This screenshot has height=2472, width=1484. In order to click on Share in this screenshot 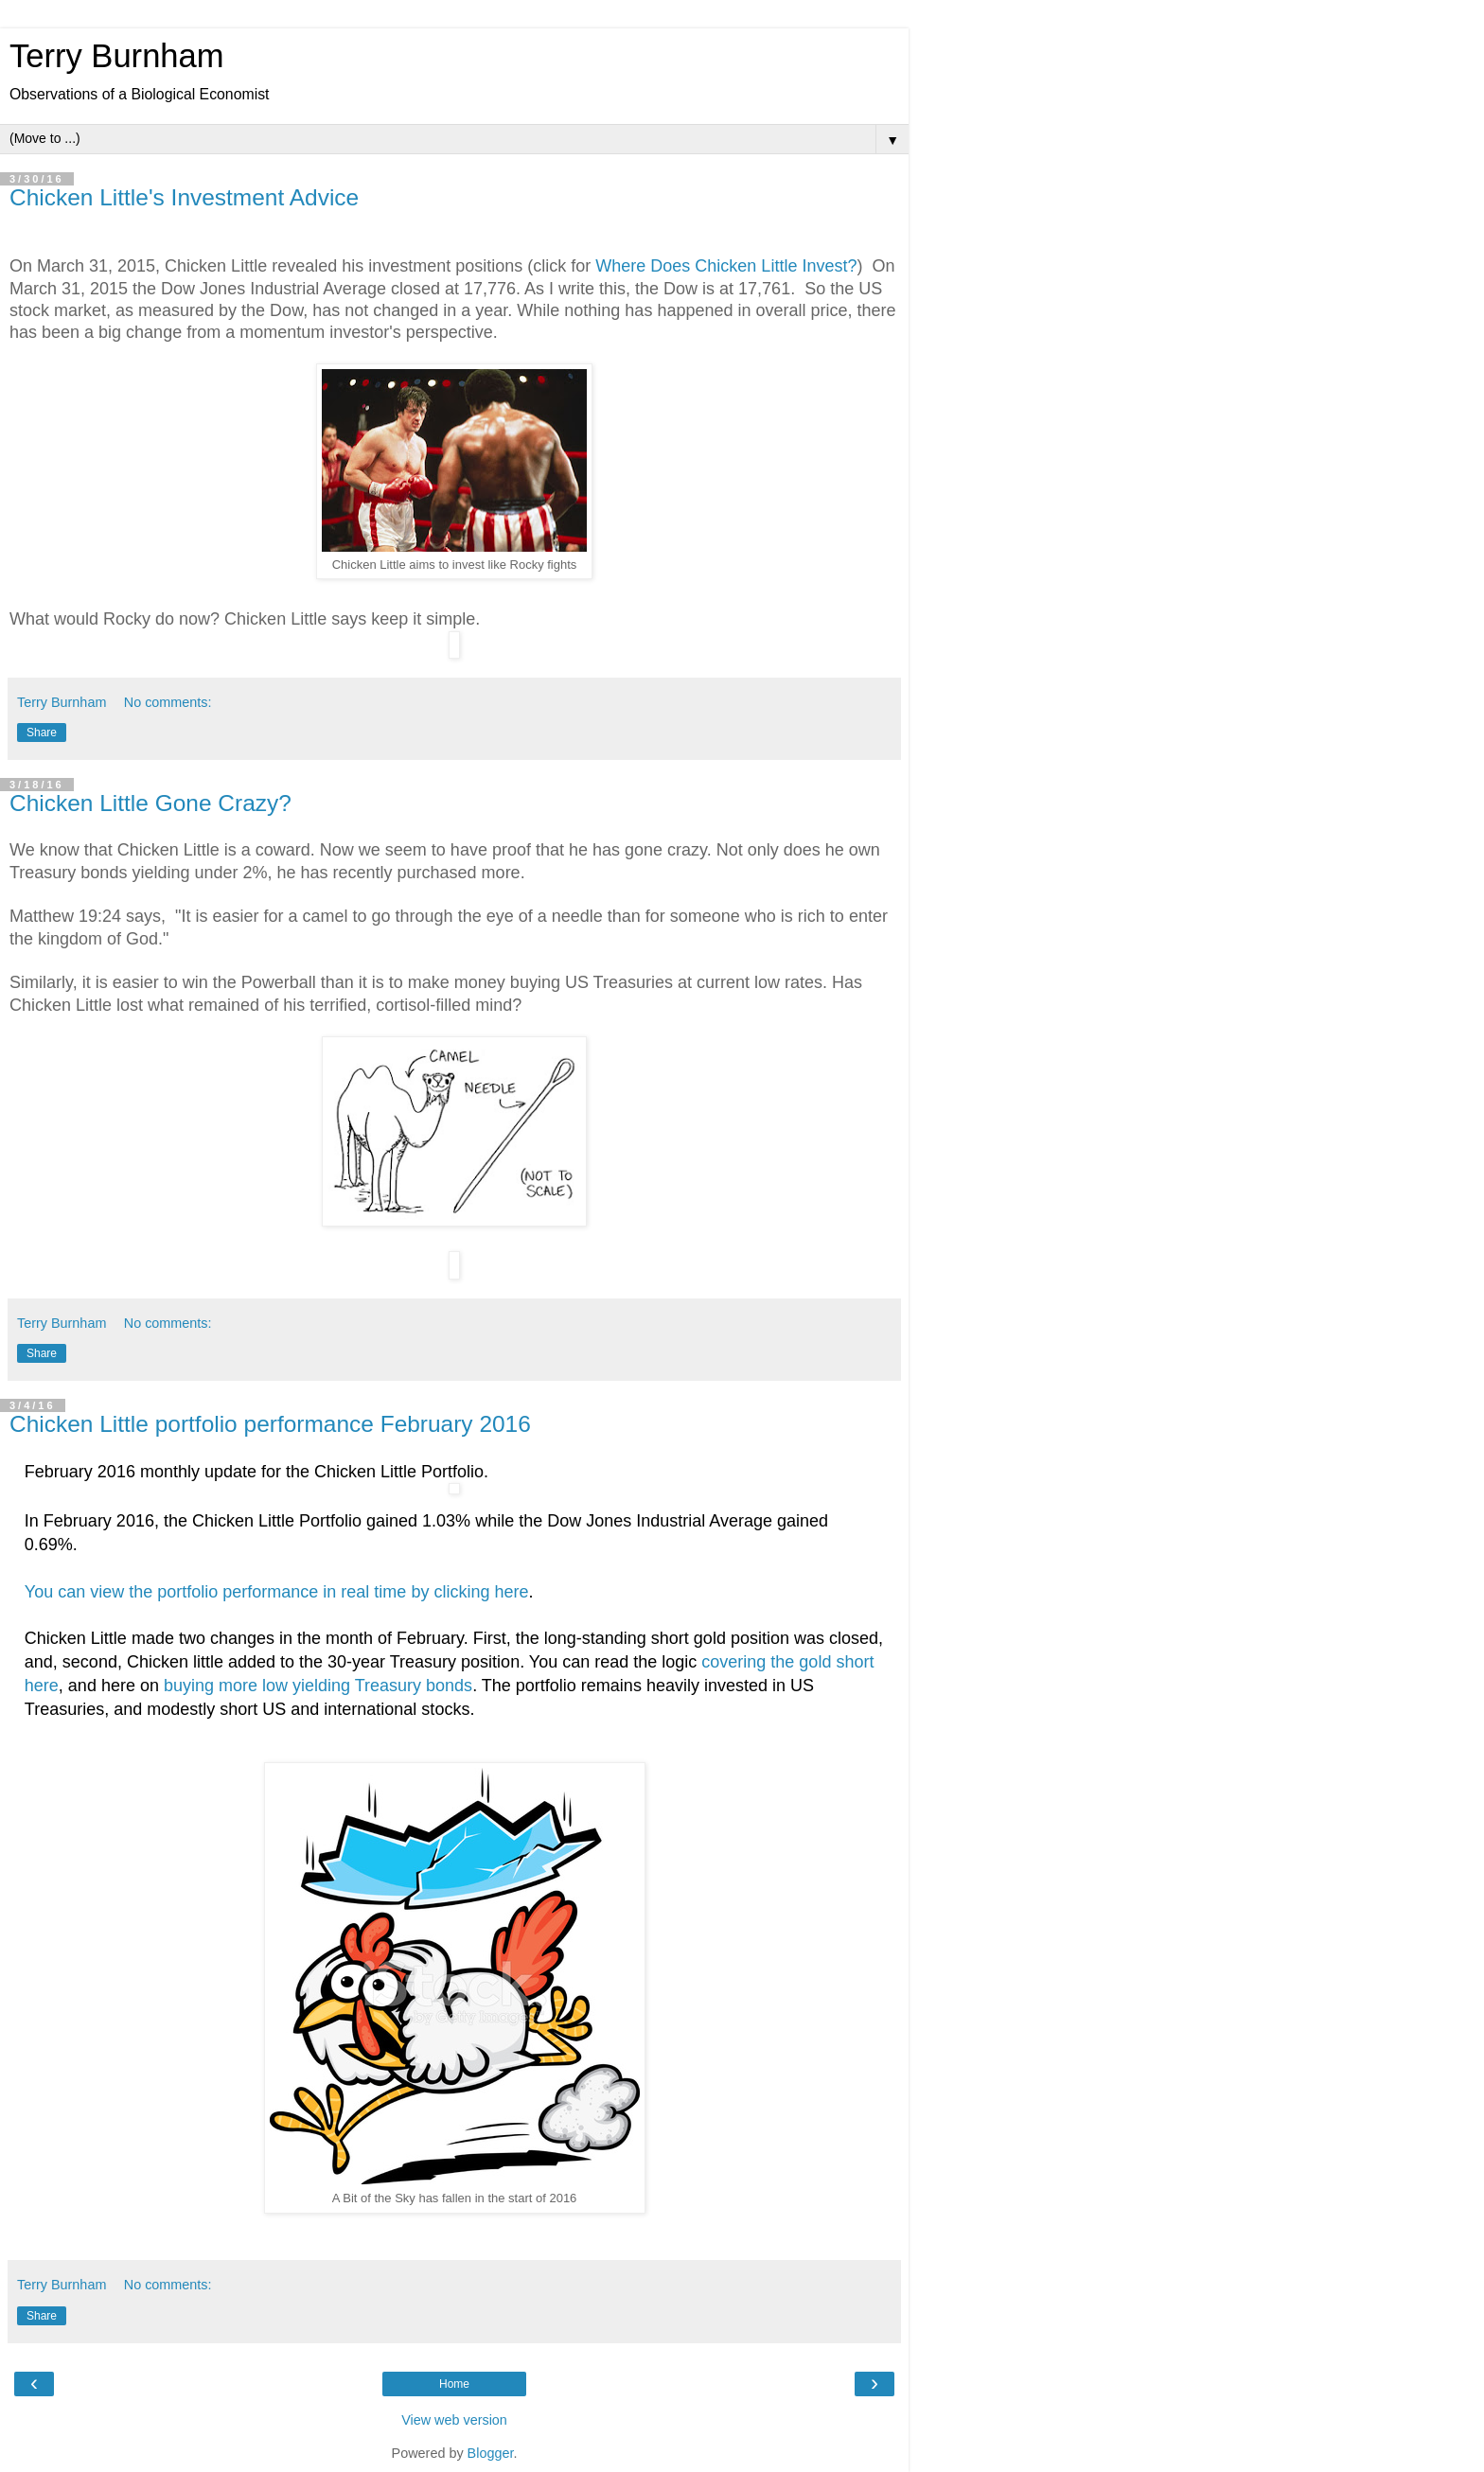, I will do `click(41, 732)`.